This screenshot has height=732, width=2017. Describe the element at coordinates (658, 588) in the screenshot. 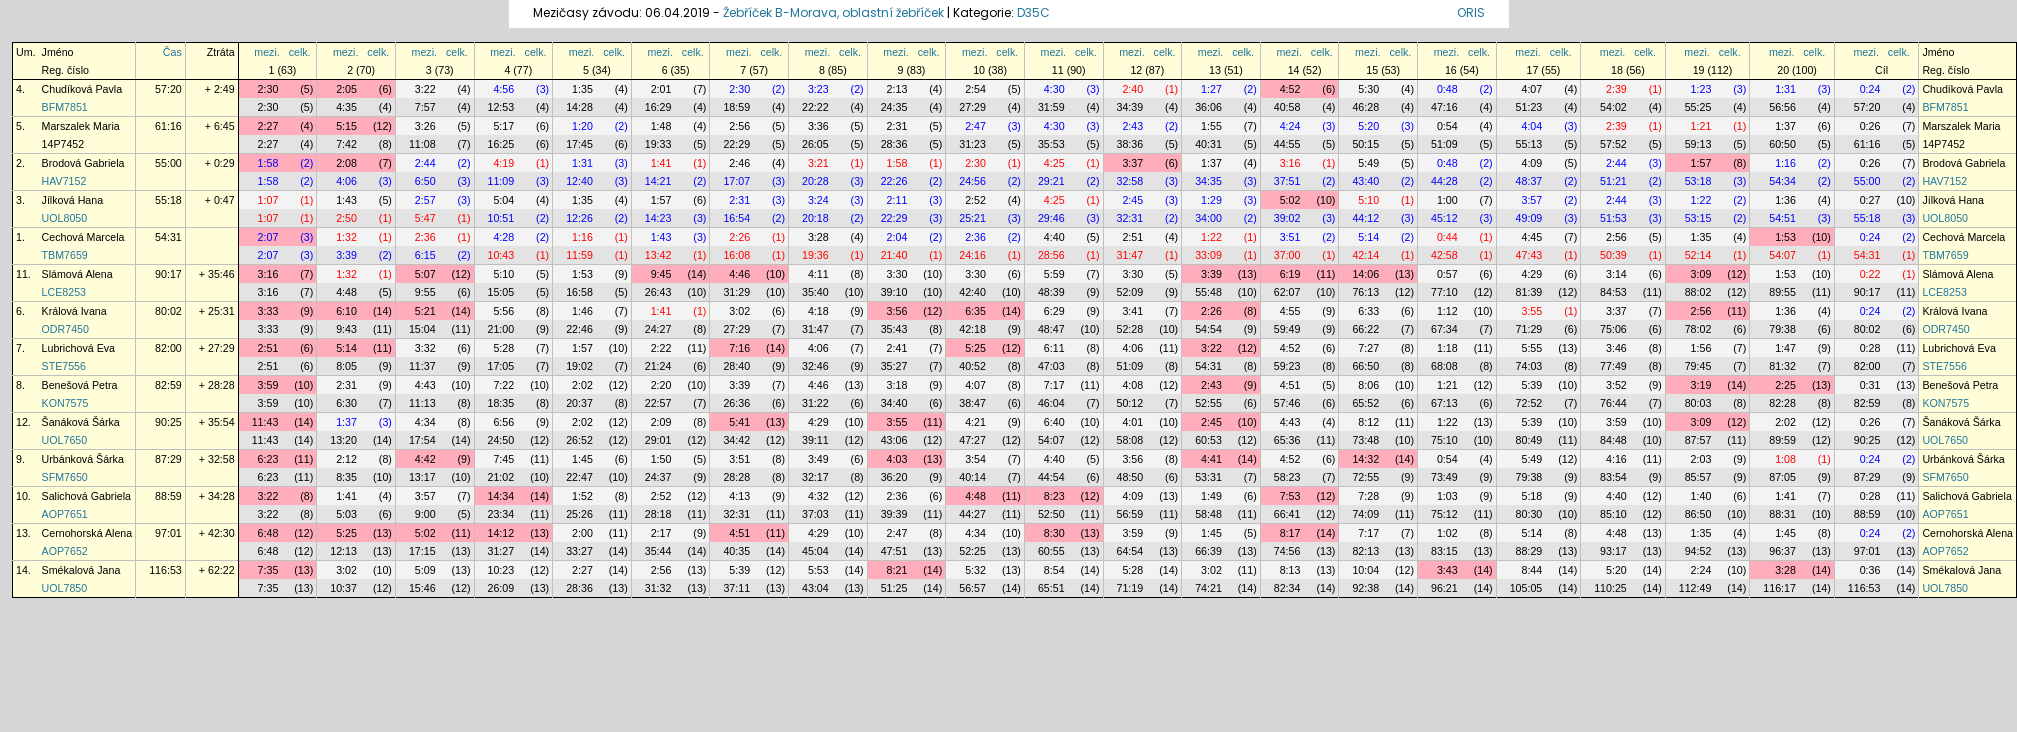

I see `31:32` at that location.